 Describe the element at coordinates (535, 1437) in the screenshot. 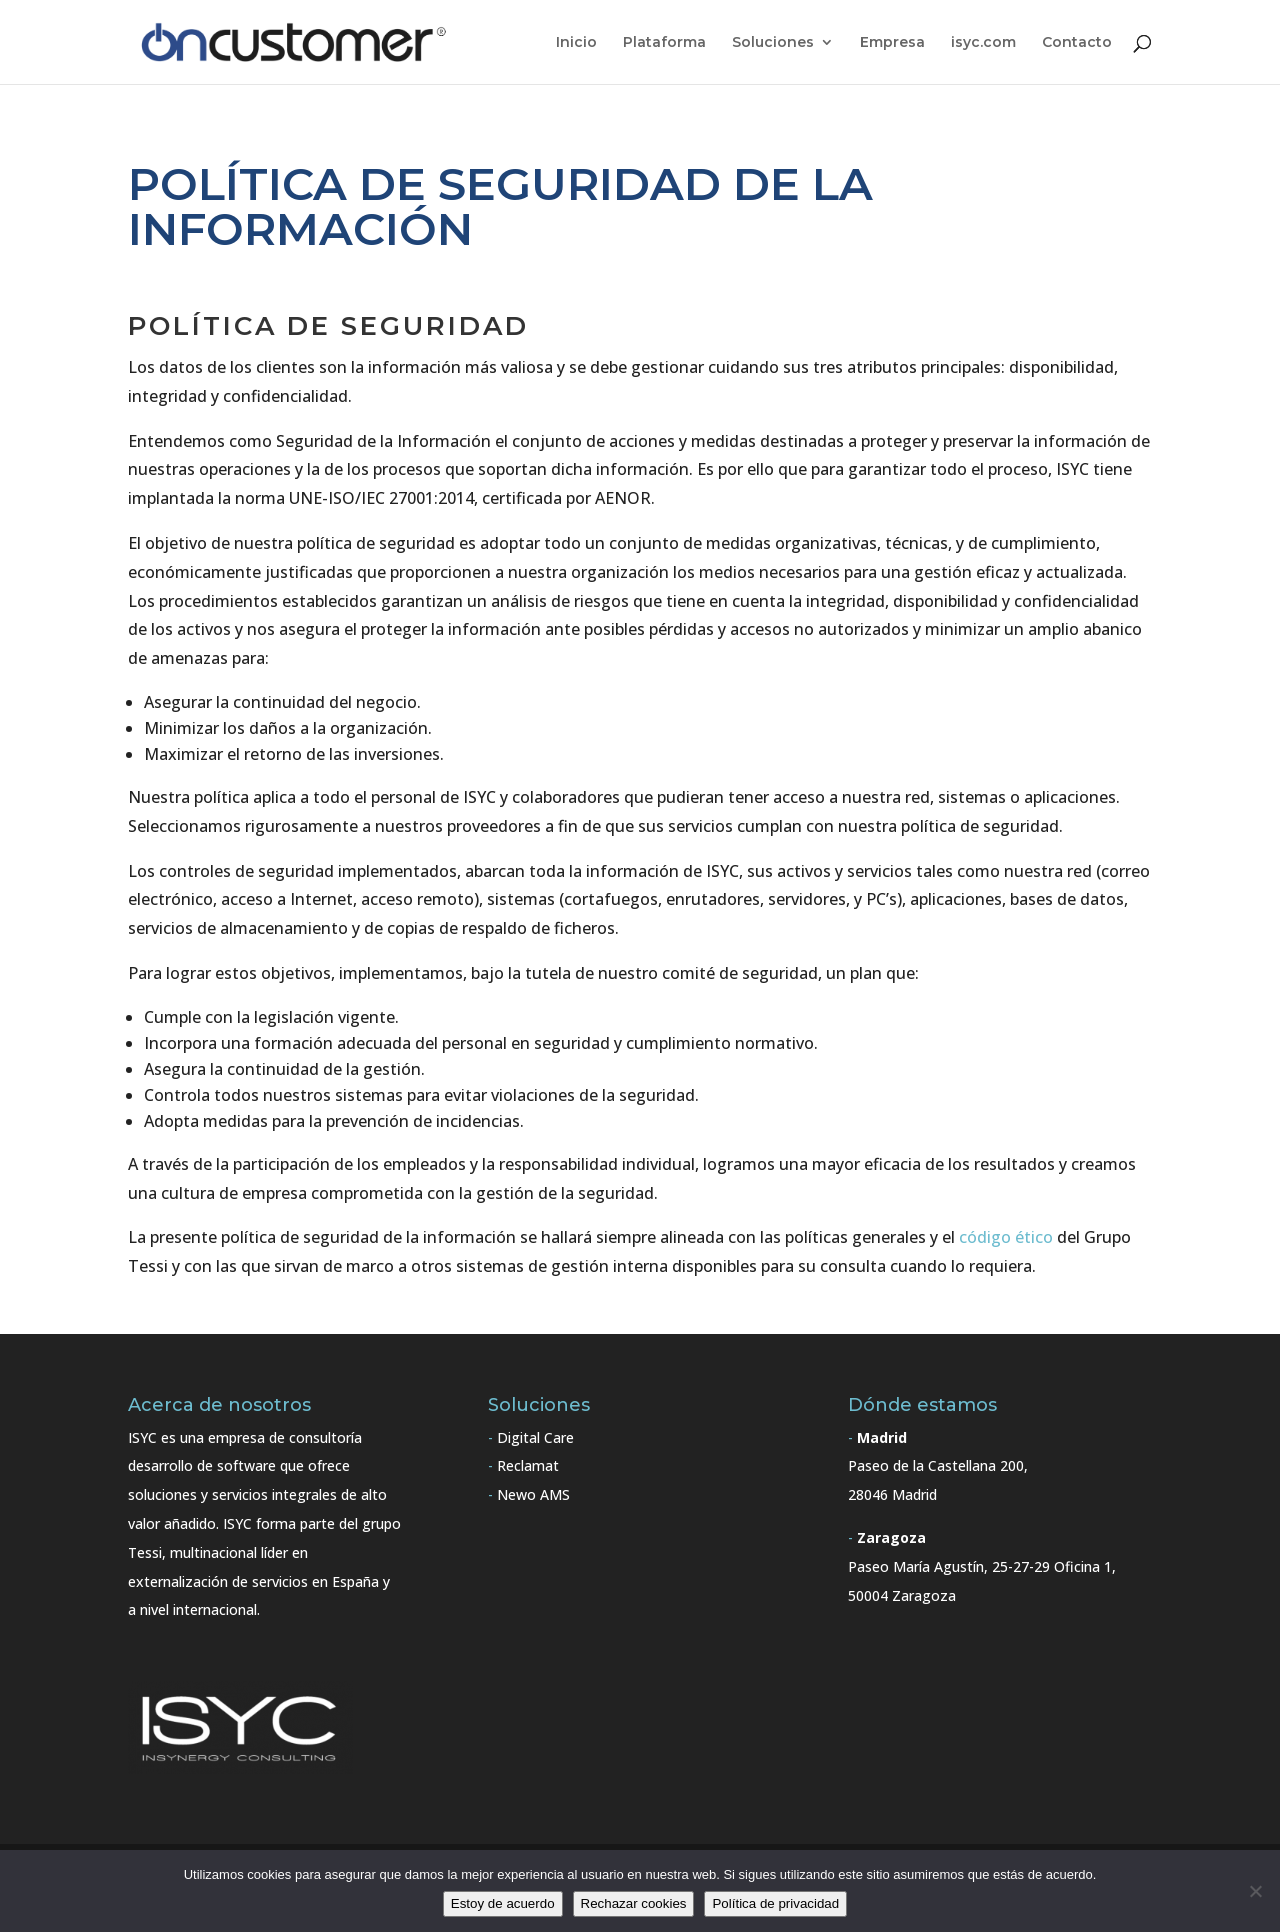

I see `Digital Care` at that location.